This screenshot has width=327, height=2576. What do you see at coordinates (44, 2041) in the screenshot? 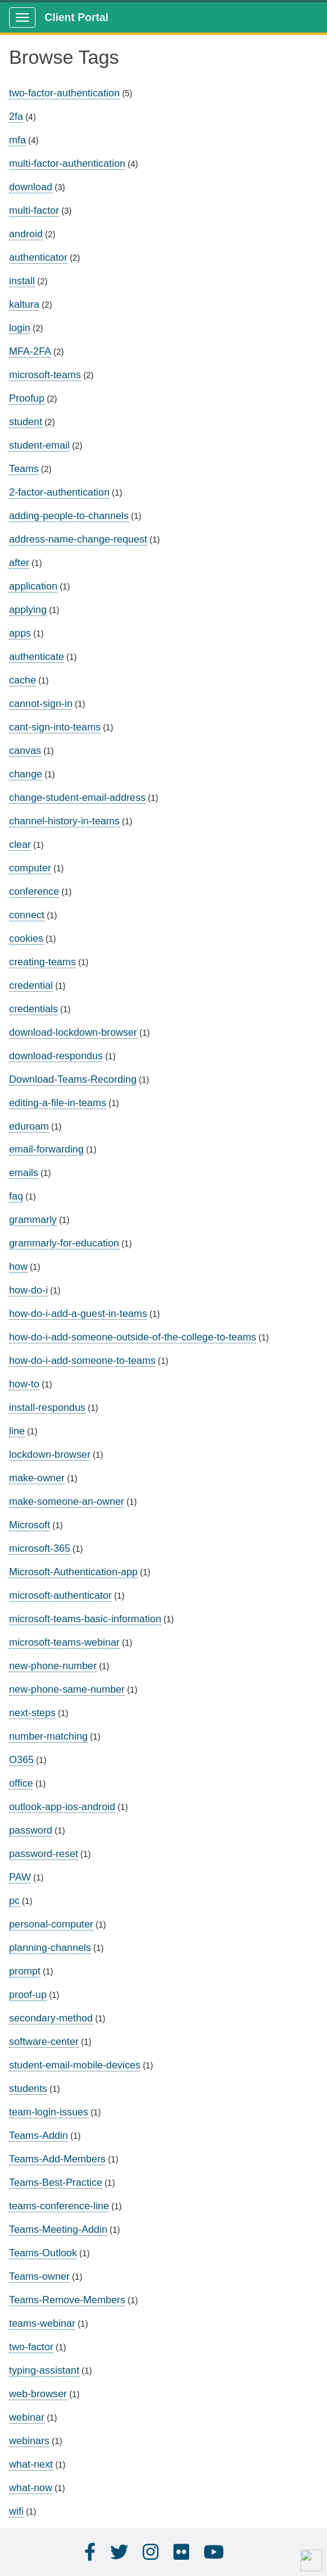
I see `software-center` at bounding box center [44, 2041].